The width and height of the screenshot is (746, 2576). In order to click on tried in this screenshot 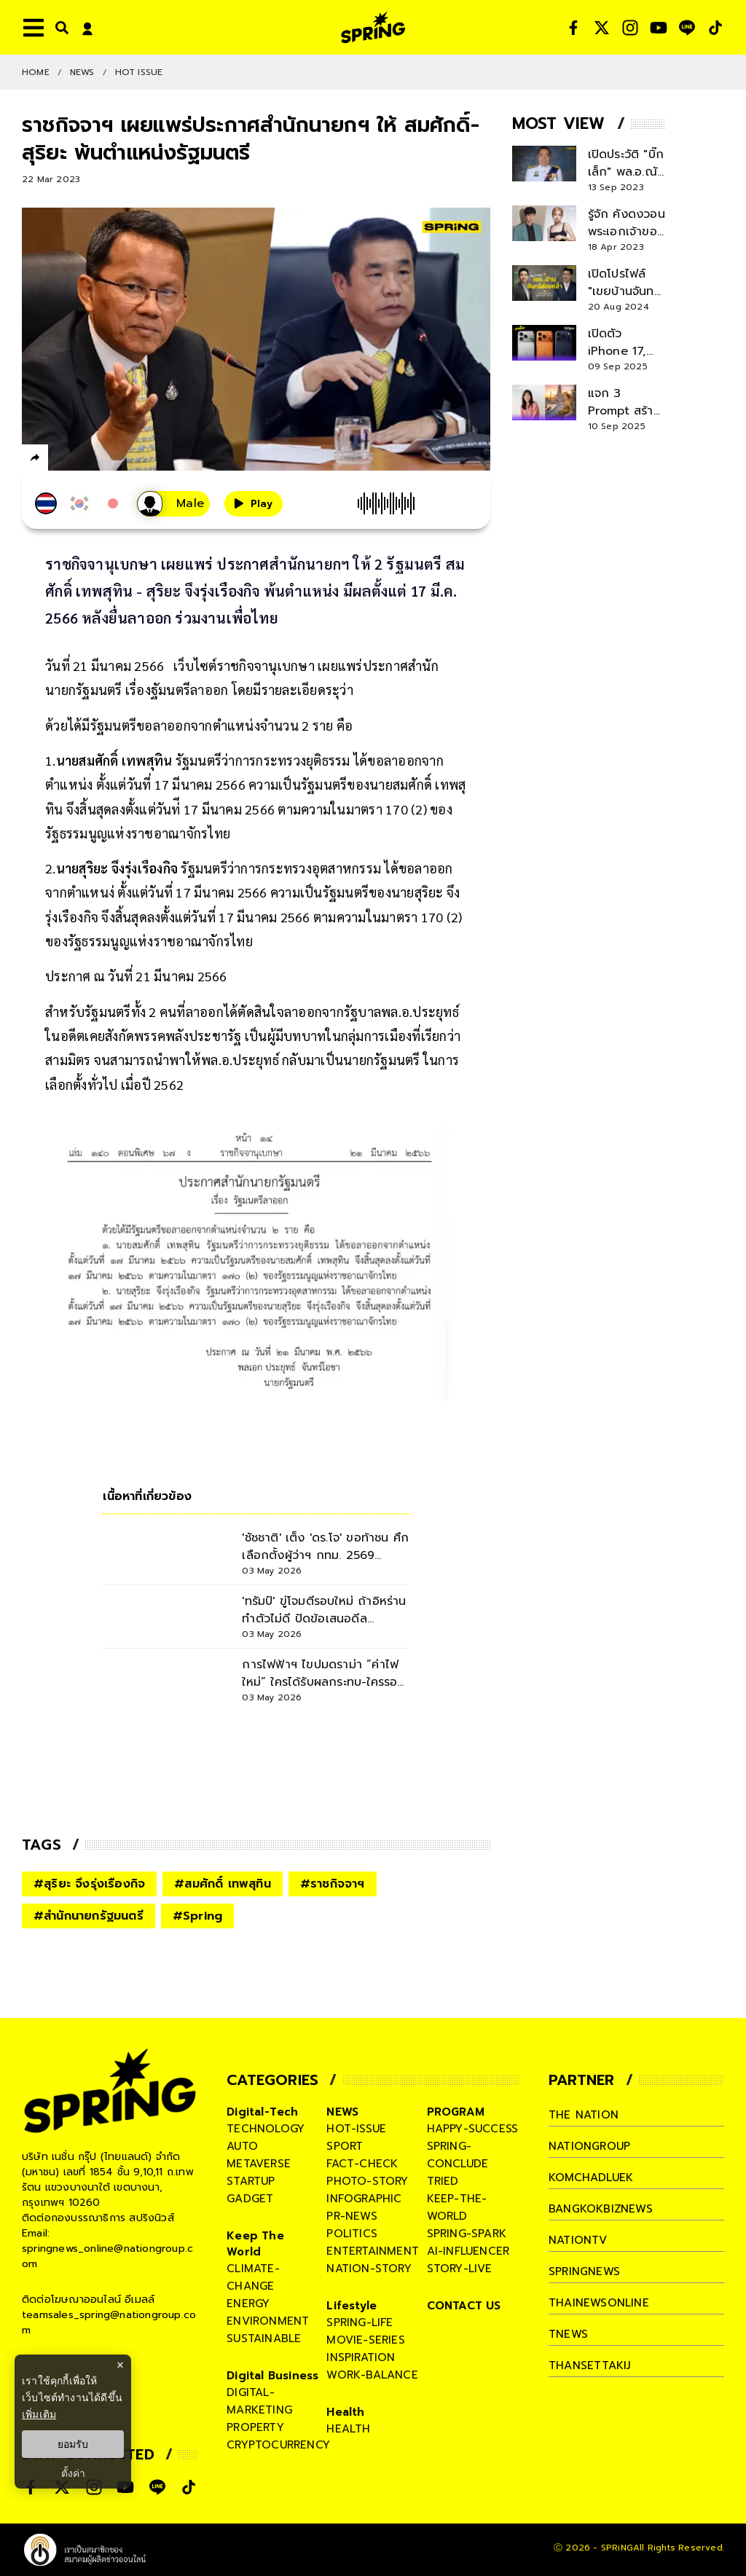, I will do `click(443, 2181)`.